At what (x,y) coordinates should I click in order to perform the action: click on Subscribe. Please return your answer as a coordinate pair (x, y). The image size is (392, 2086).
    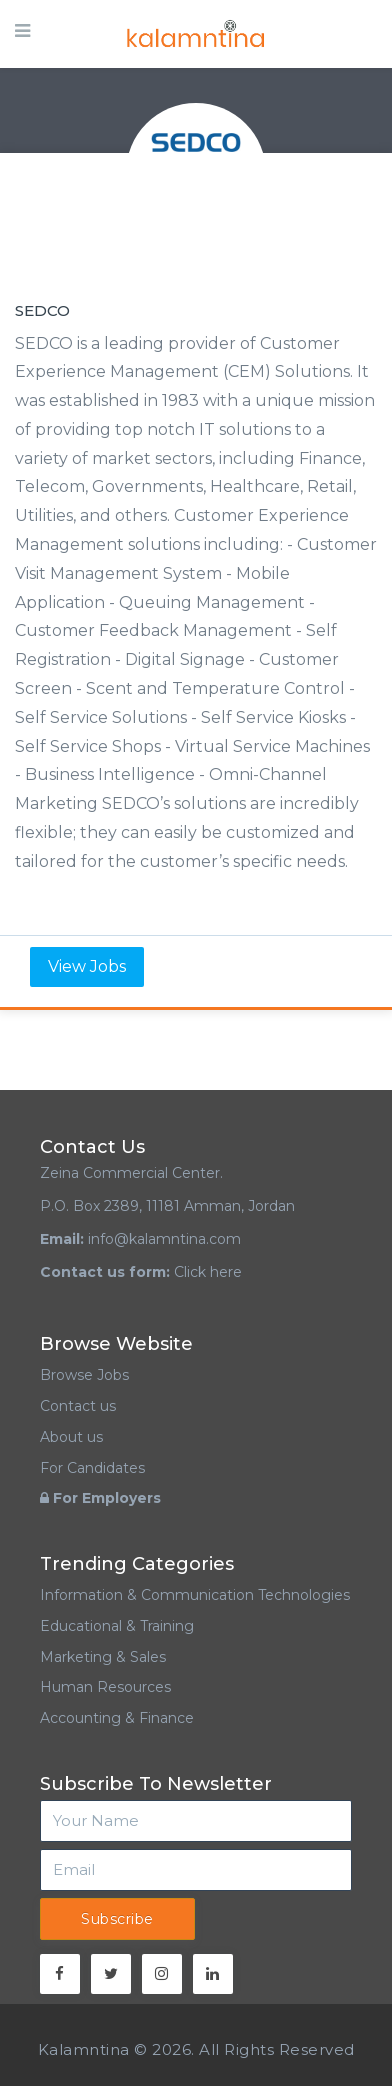
    Looking at the image, I should click on (117, 1919).